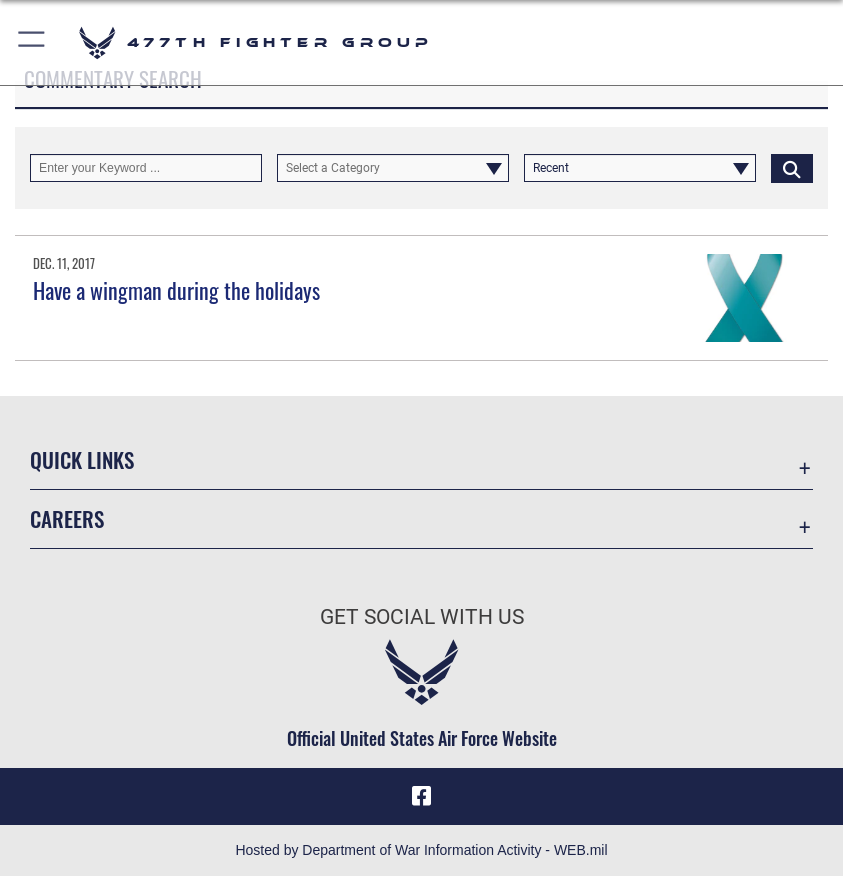  I want to click on [Keyword Control], so click(146, 168).